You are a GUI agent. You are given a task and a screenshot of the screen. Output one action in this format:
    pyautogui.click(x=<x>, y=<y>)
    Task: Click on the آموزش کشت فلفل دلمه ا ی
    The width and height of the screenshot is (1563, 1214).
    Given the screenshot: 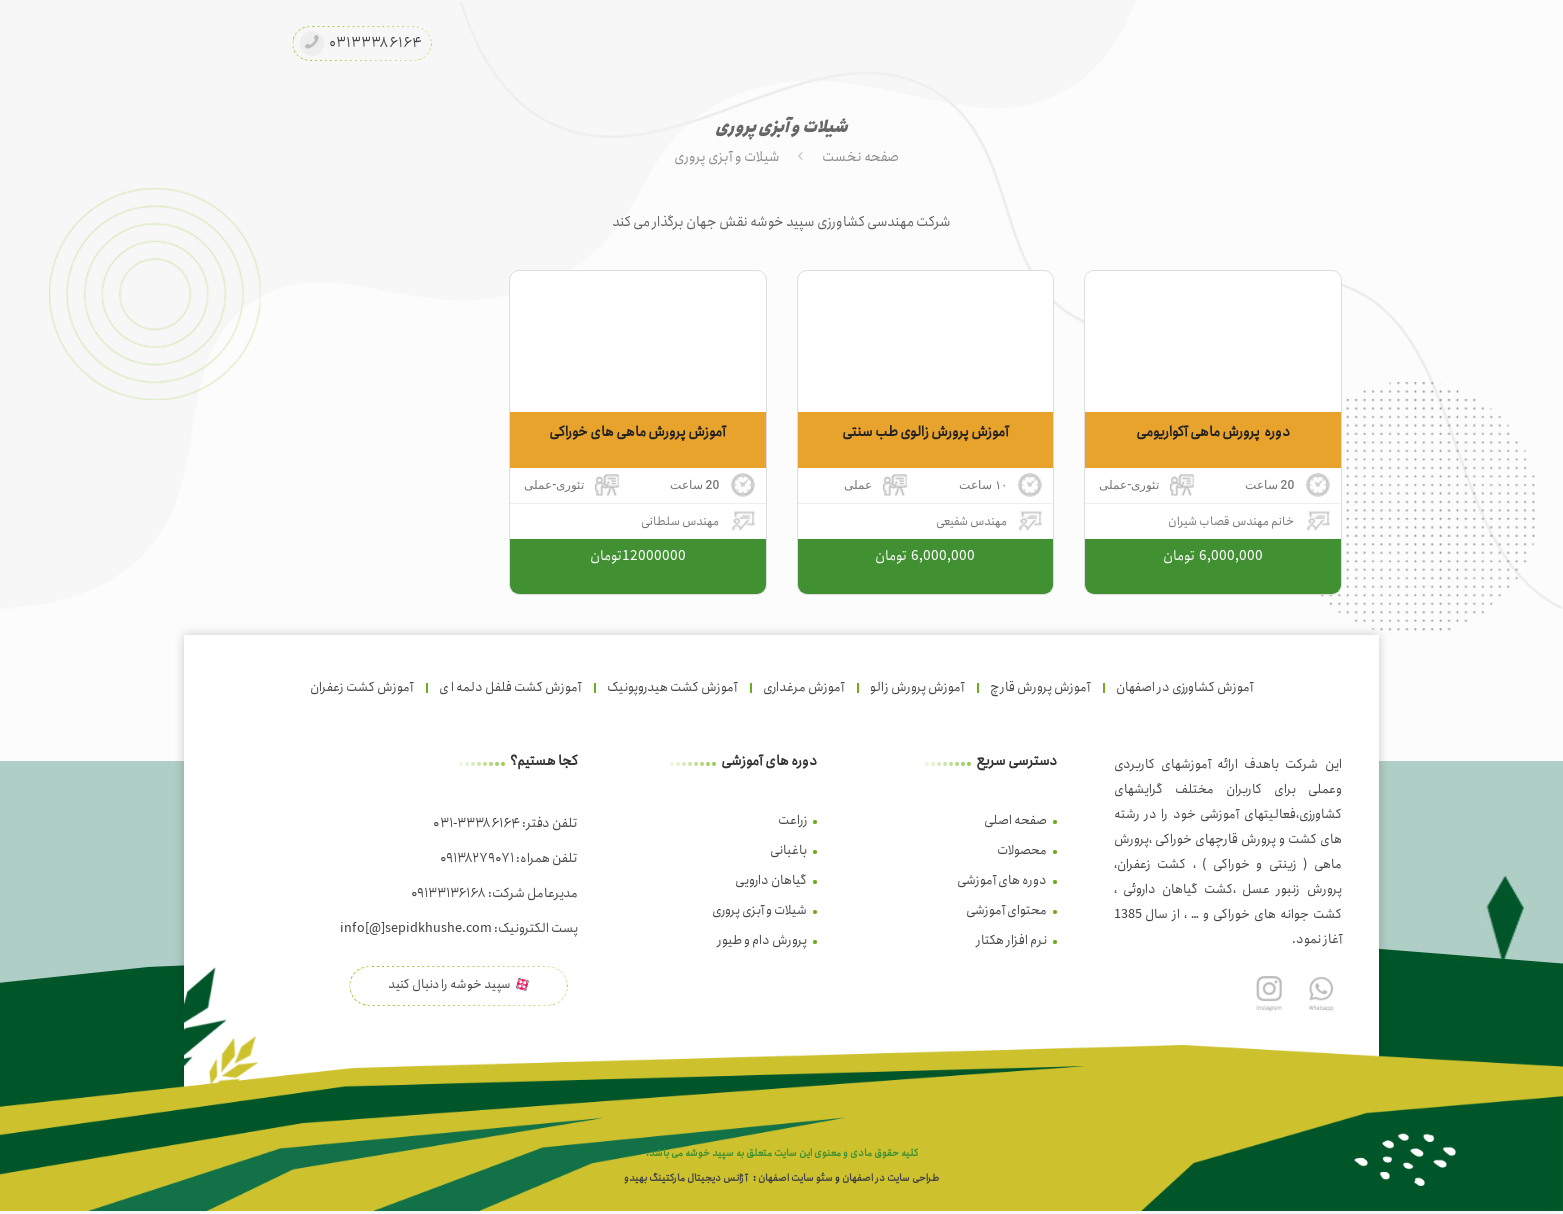 What is the action you would take?
    pyautogui.click(x=510, y=687)
    